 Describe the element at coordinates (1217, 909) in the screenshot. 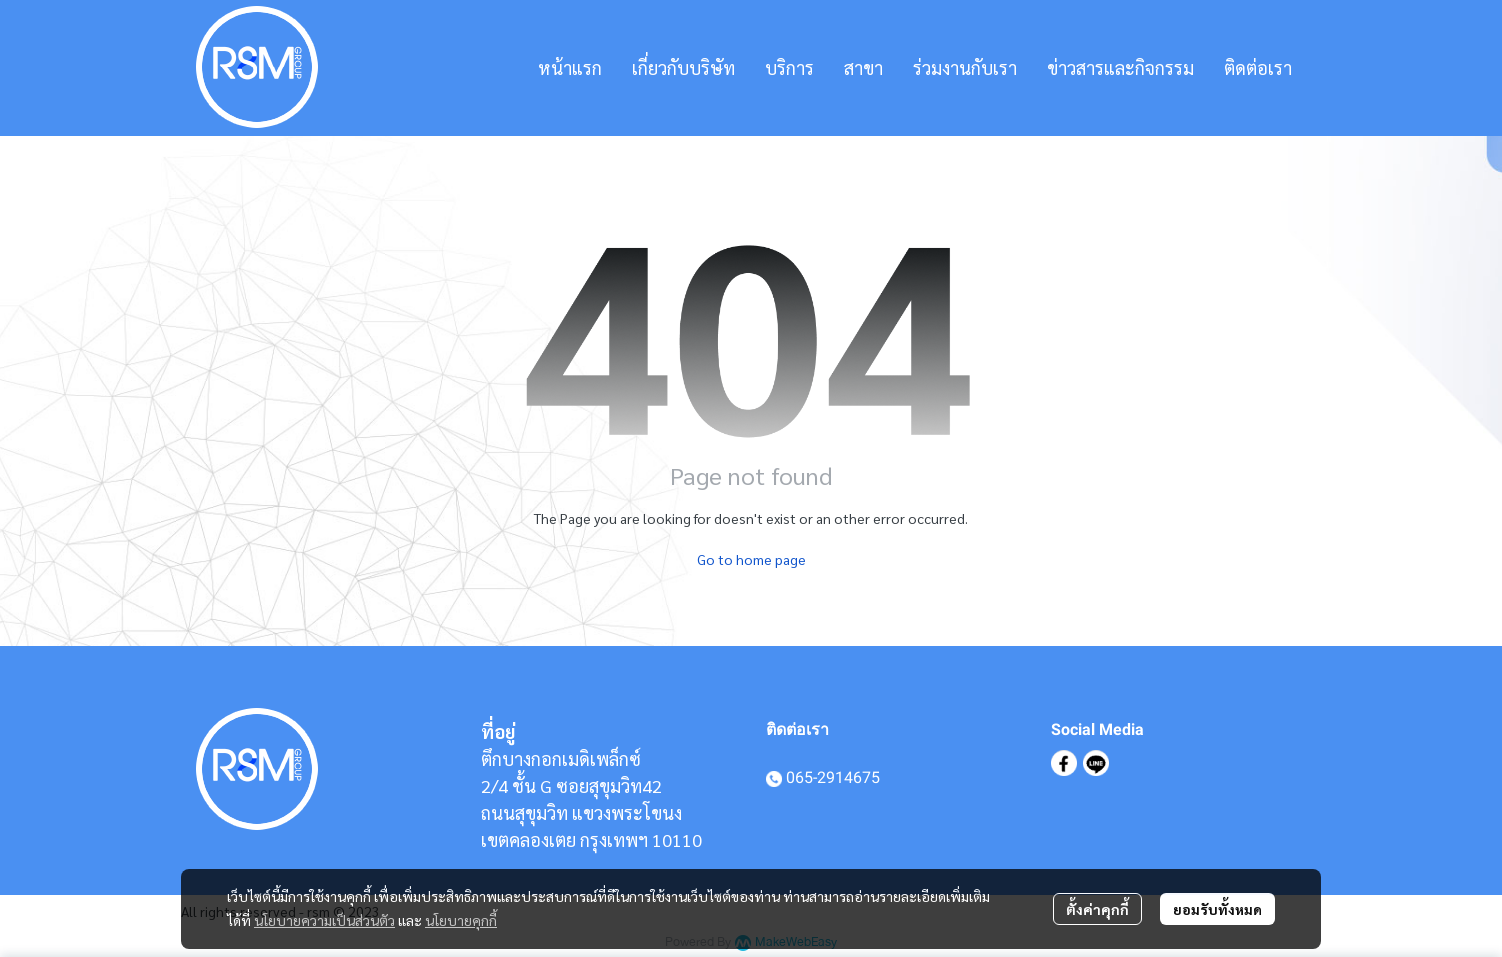

I see `ยอมรับทั้งหมด` at that location.